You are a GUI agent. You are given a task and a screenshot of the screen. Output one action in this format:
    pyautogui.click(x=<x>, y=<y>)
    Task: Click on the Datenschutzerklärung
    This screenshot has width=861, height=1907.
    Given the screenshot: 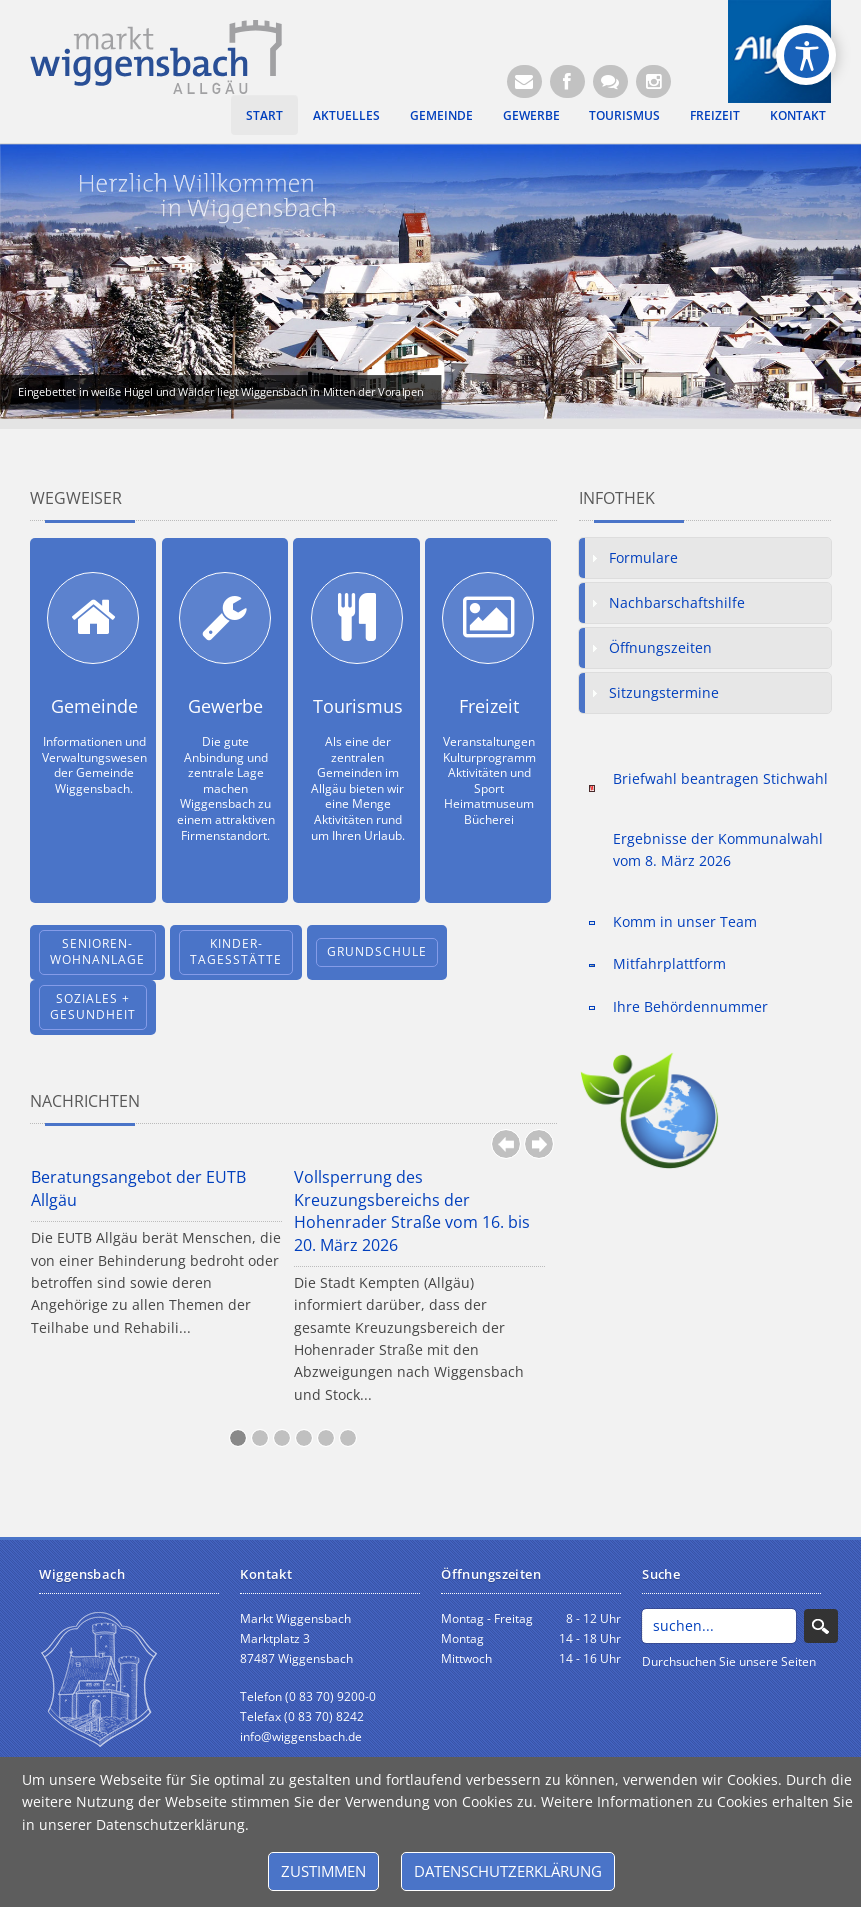 What is the action you would take?
    pyautogui.click(x=508, y=1871)
    